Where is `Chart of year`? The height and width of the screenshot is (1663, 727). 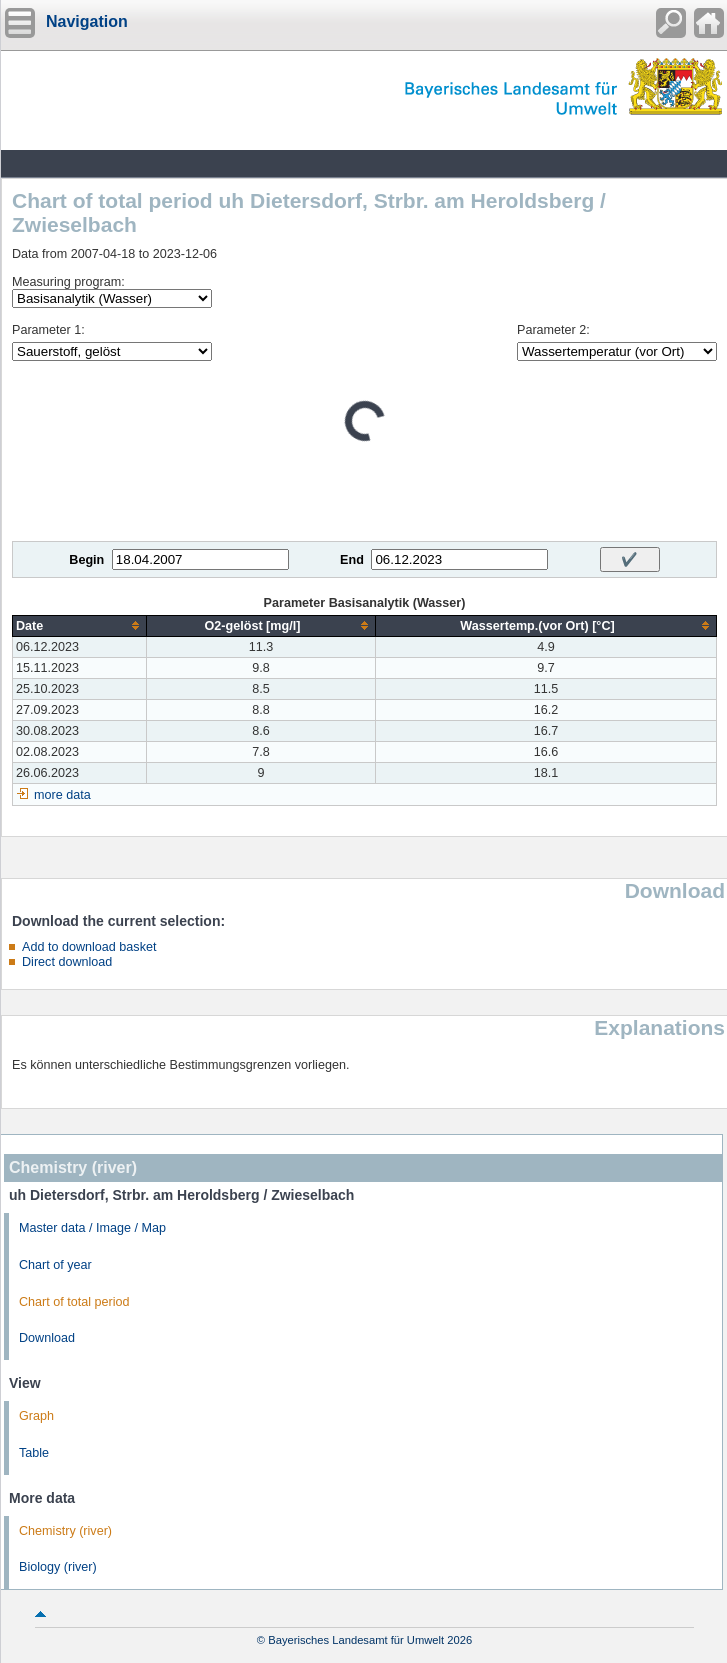 Chart of year is located at coordinates (55, 1265).